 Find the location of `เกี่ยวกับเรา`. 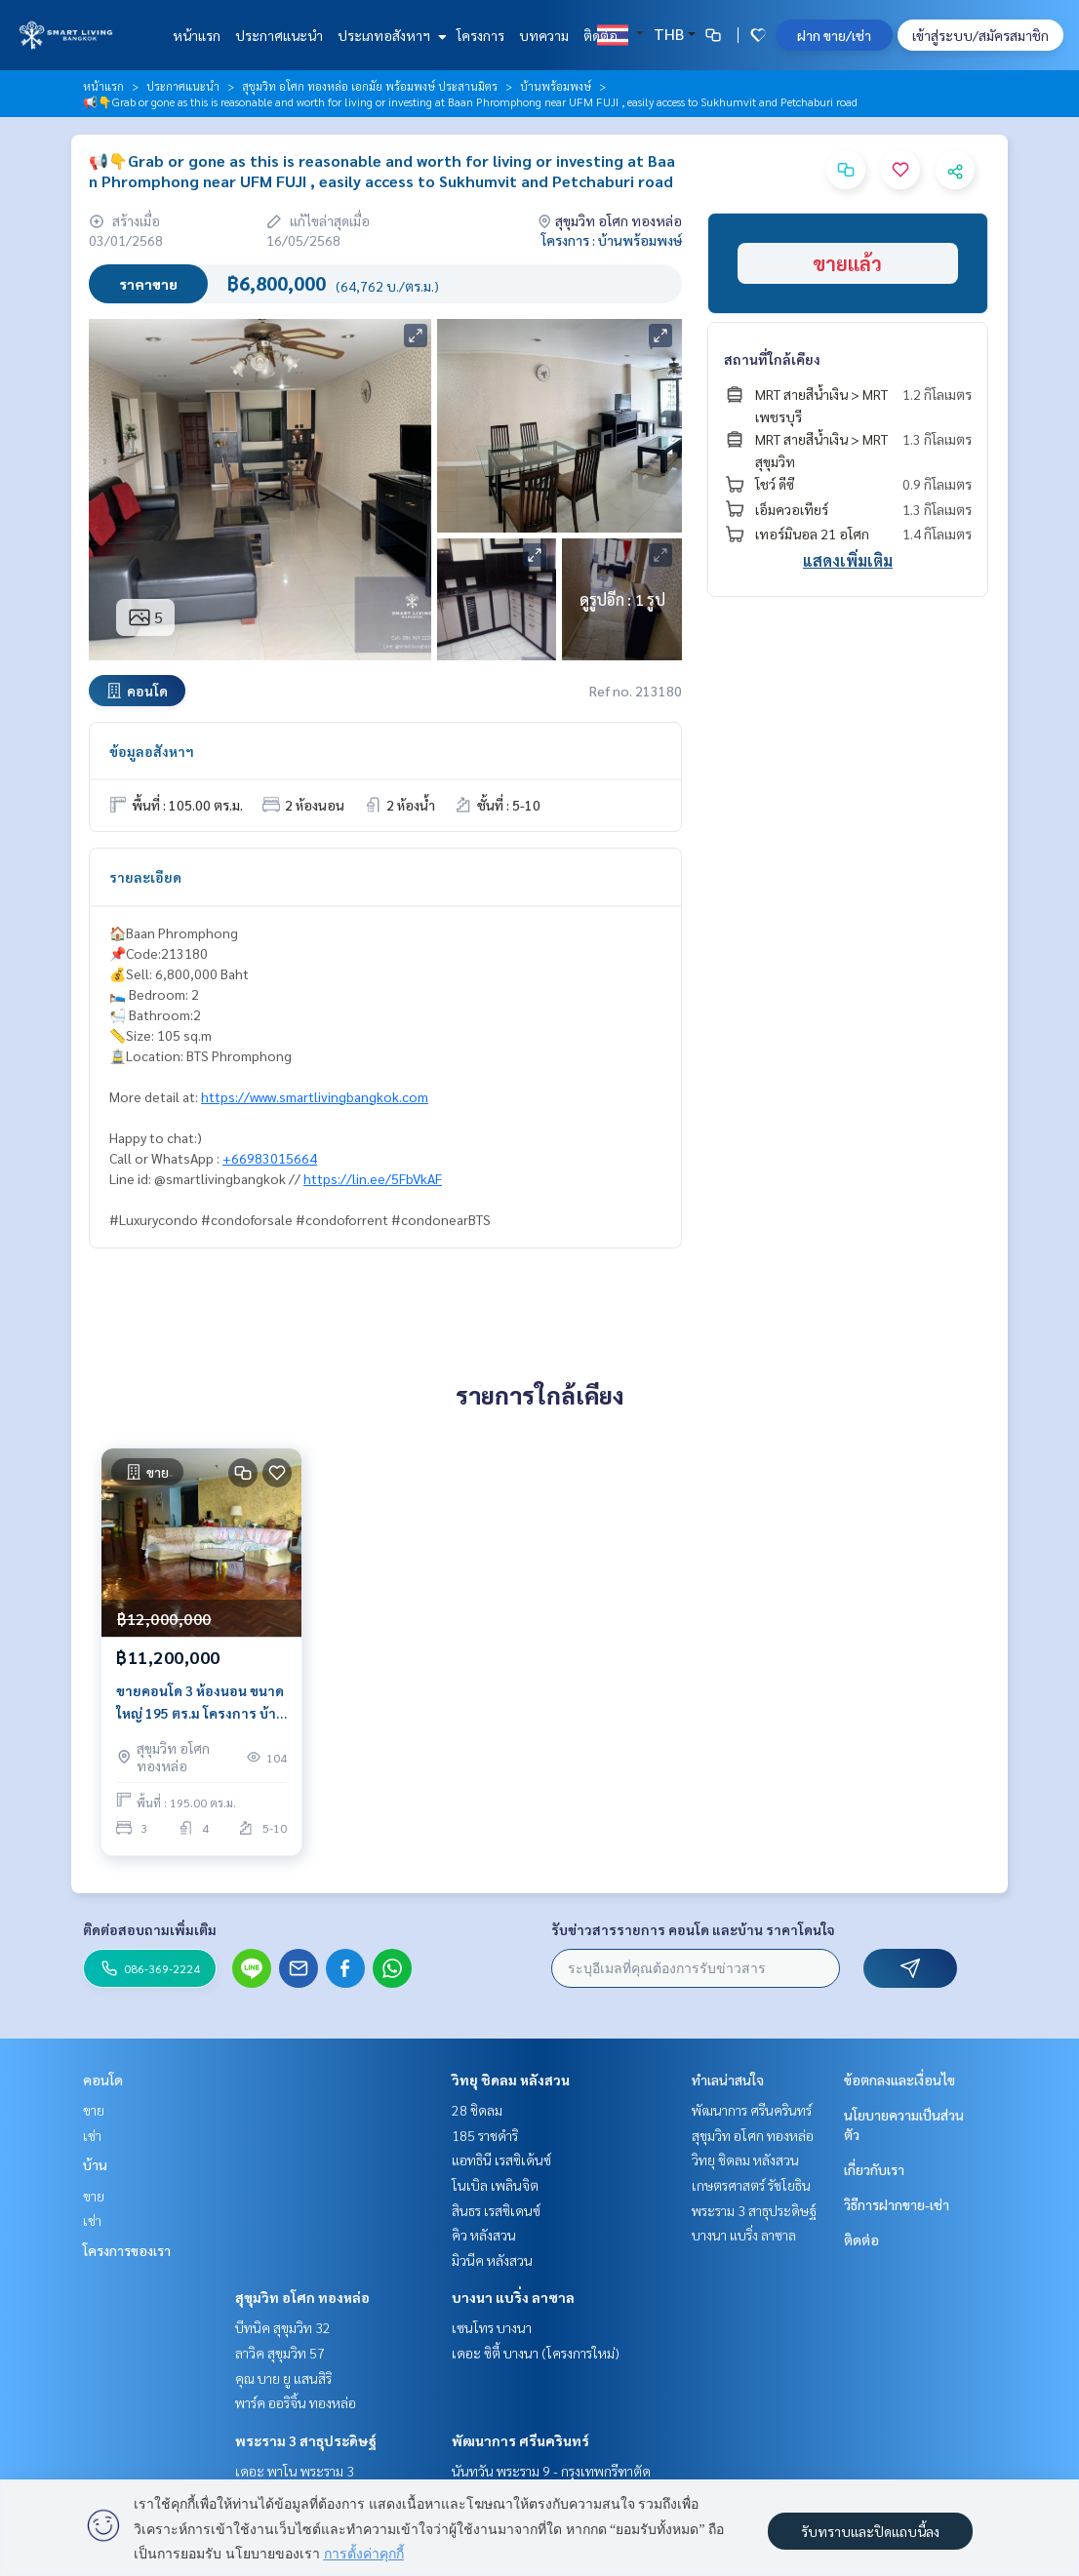

เกี่ยวกับเรา is located at coordinates (874, 2169).